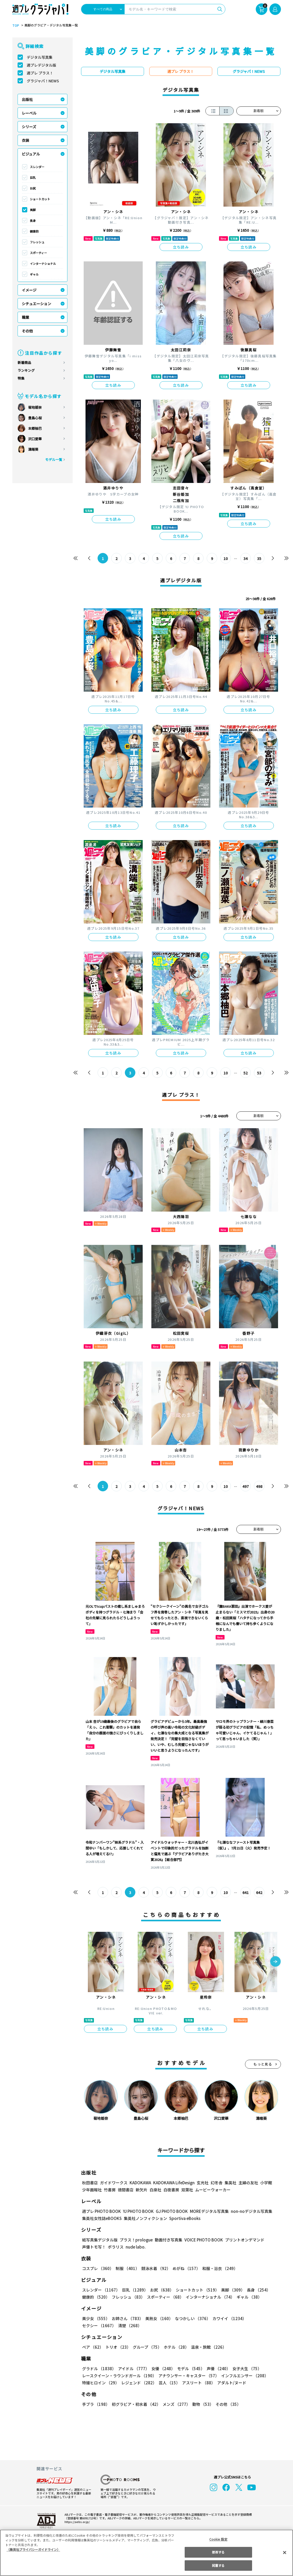 The image size is (293, 2576). I want to click on 美熟女, so click(157, 2318).